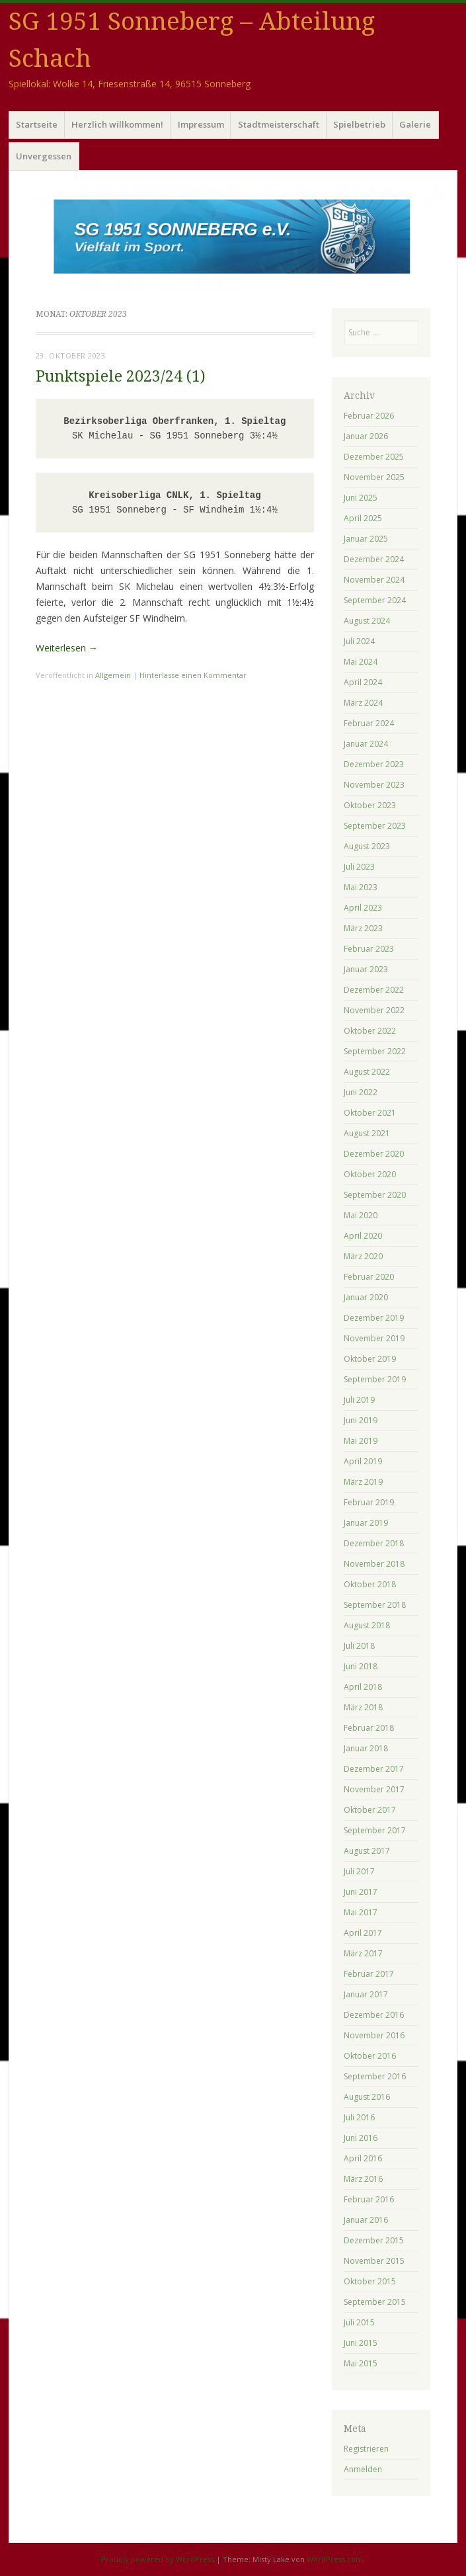  Describe the element at coordinates (366, 1522) in the screenshot. I see `Januar 2019` at that location.